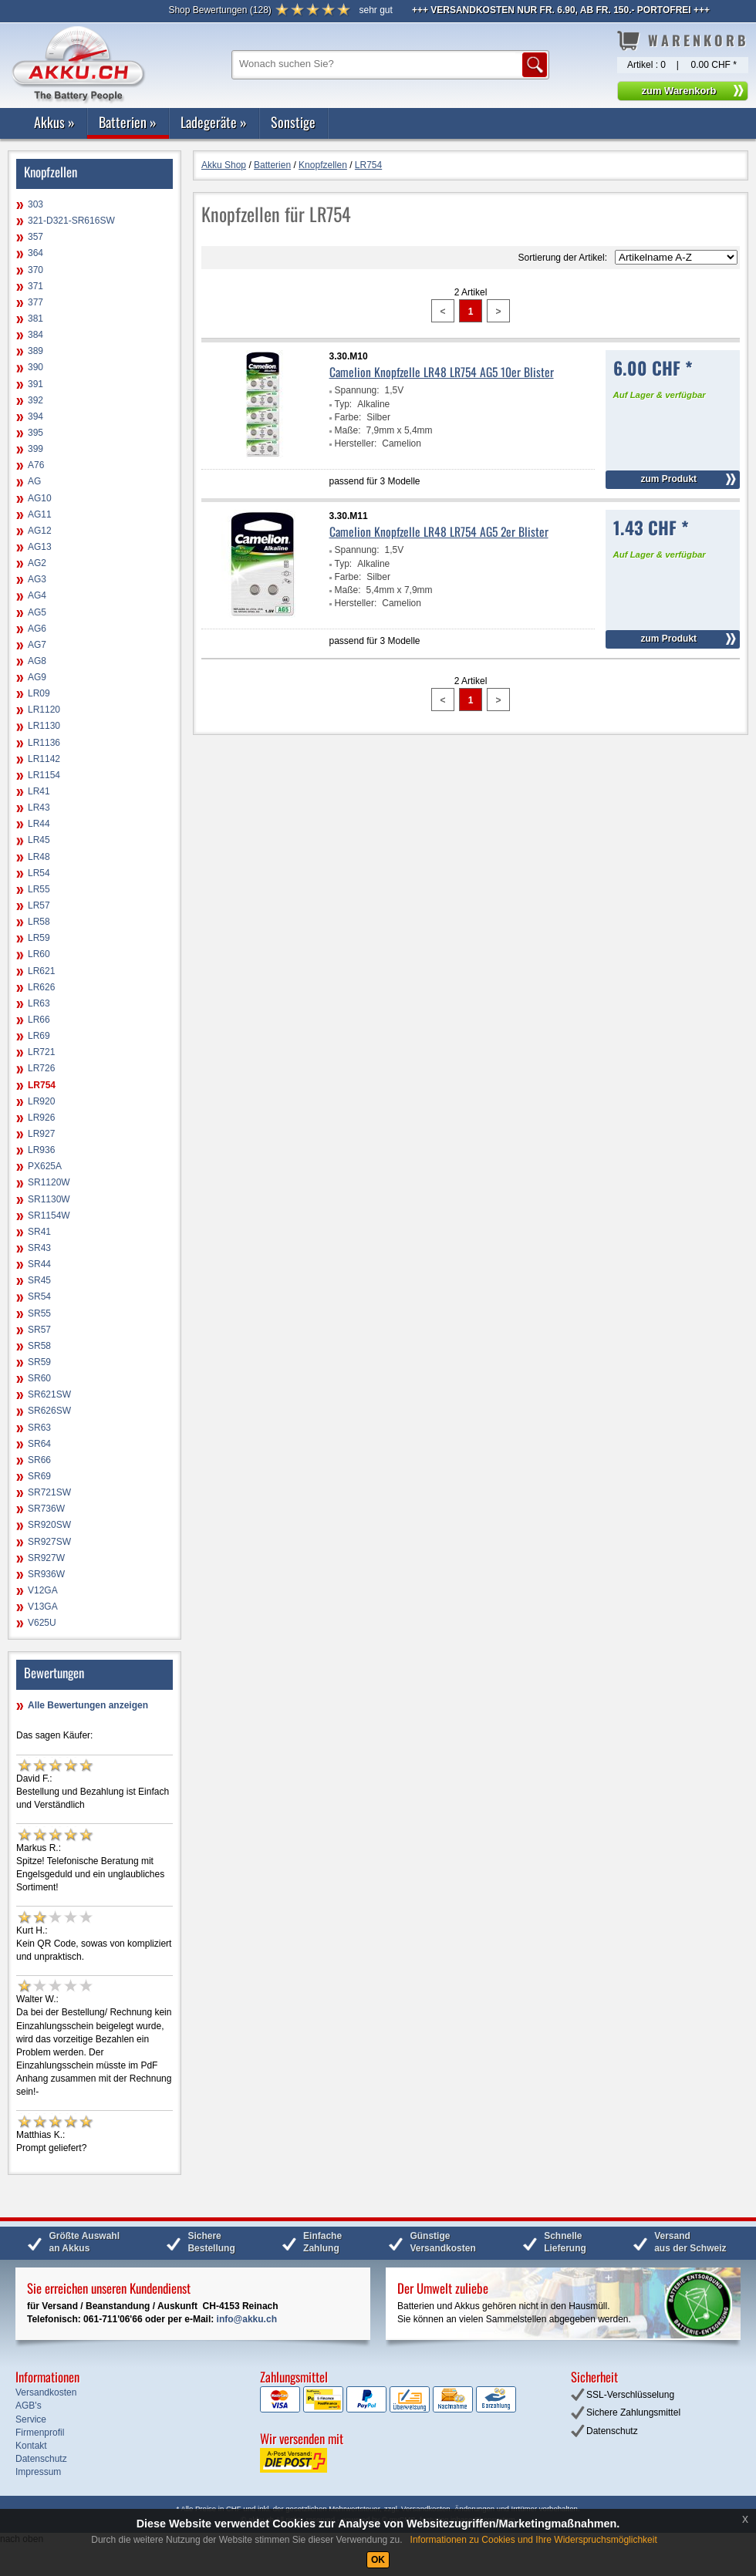 This screenshot has width=756, height=2576. Describe the element at coordinates (35, 334) in the screenshot. I see `384` at that location.